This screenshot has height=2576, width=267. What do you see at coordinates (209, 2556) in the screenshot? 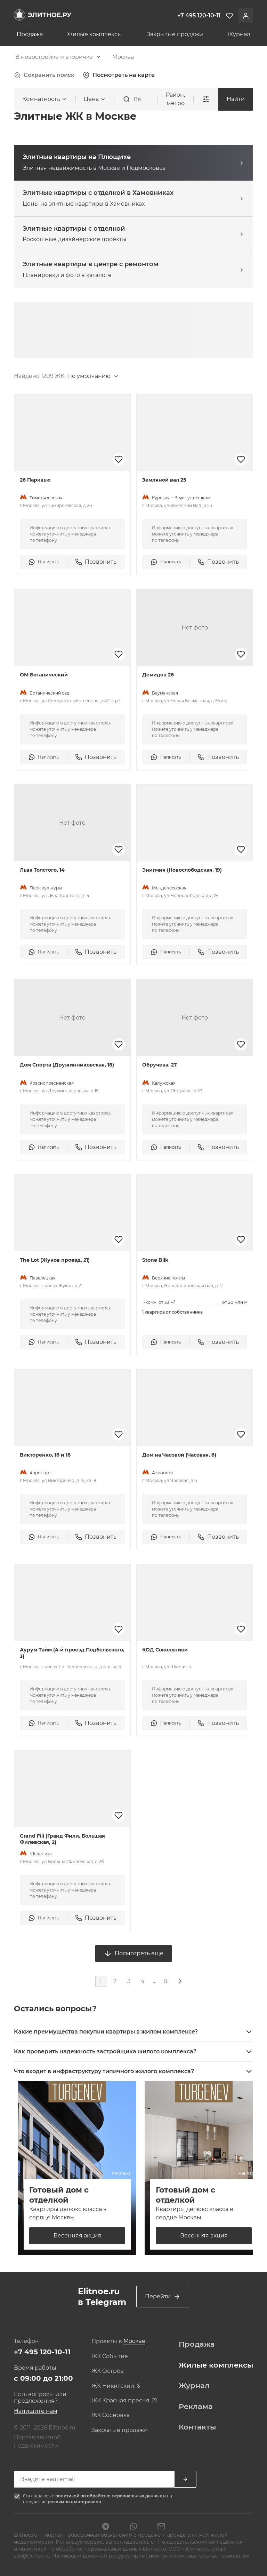
I see `Рекомендательные технологии` at bounding box center [209, 2556].